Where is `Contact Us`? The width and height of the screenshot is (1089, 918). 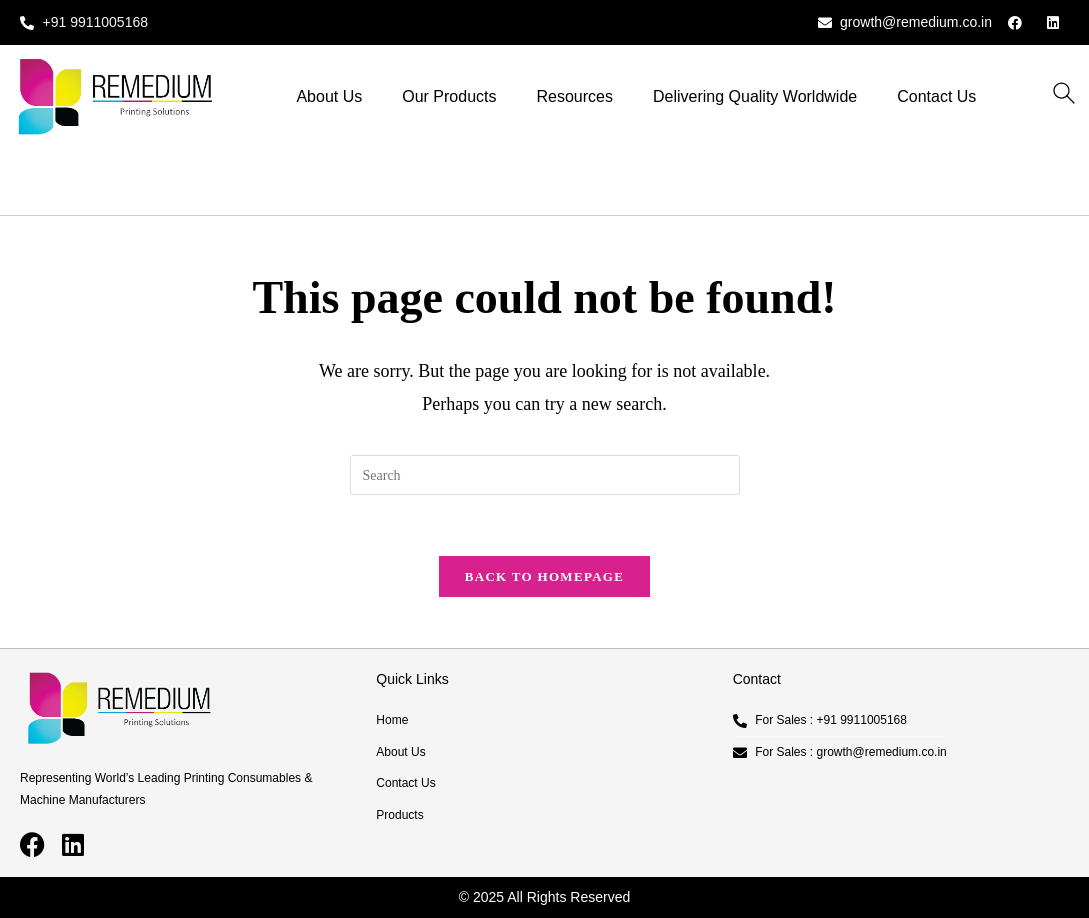 Contact Us is located at coordinates (936, 96).